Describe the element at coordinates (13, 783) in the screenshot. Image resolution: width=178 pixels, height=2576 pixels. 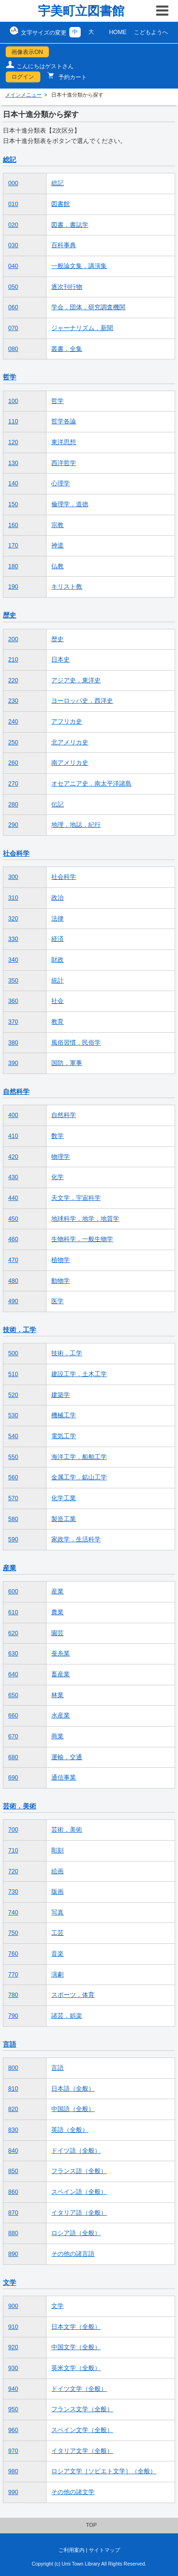
I see `270` at that location.